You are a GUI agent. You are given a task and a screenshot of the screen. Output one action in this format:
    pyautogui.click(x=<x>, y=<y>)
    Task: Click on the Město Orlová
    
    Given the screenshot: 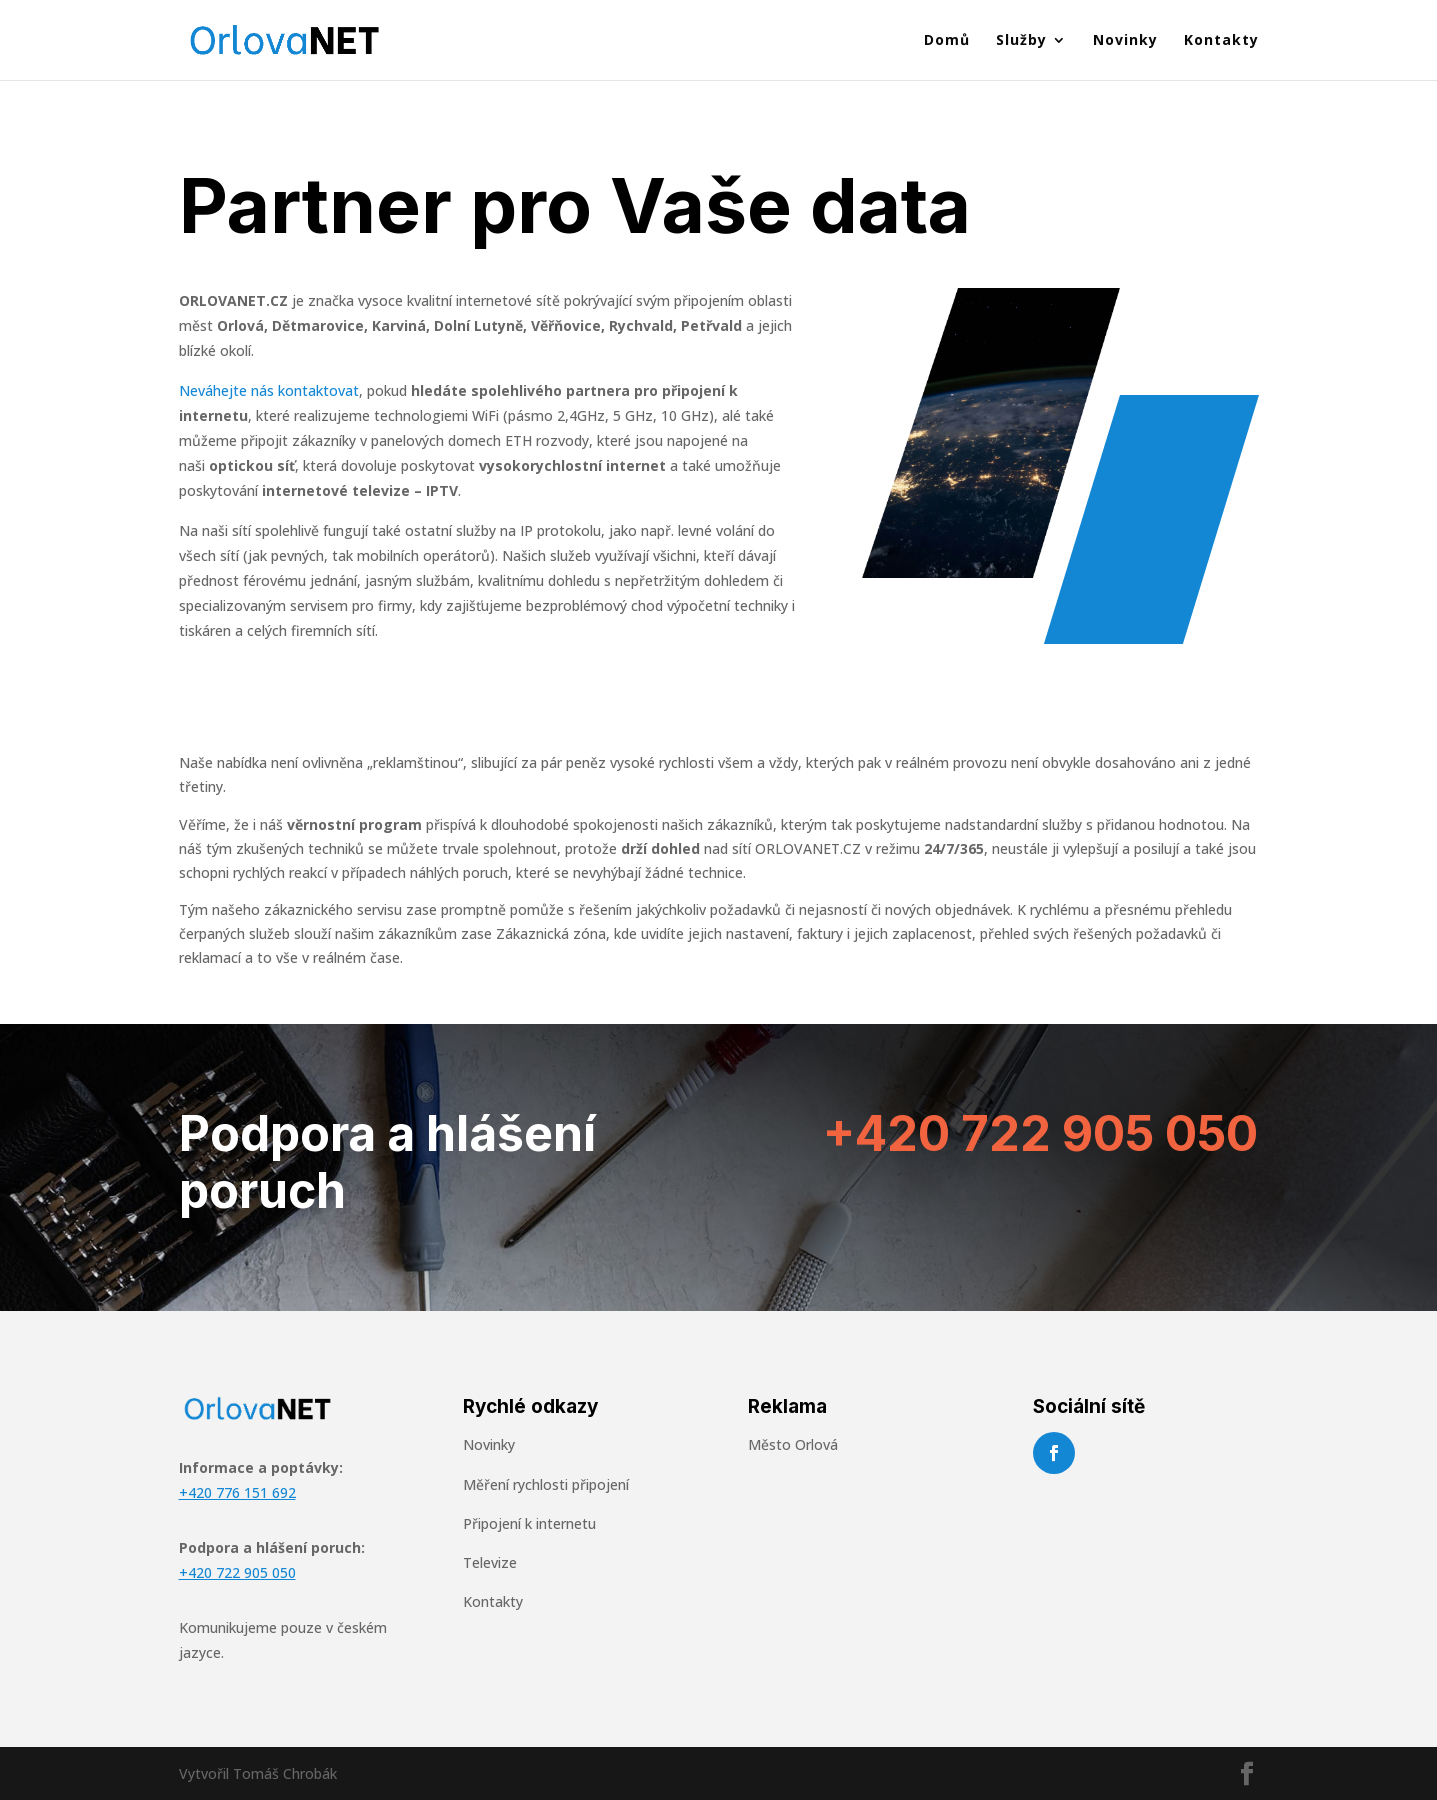 What is the action you would take?
    pyautogui.click(x=793, y=1444)
    